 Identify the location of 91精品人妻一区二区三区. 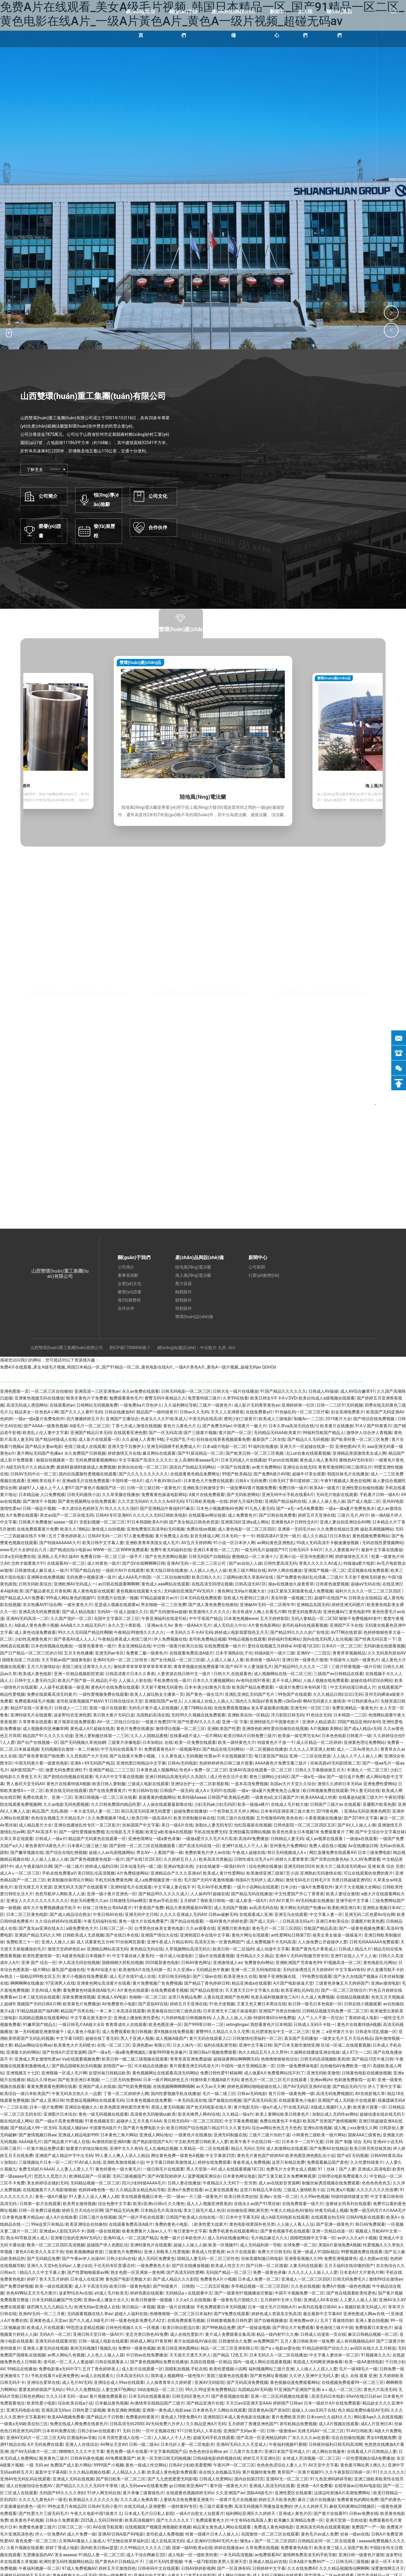
(101, 2554).